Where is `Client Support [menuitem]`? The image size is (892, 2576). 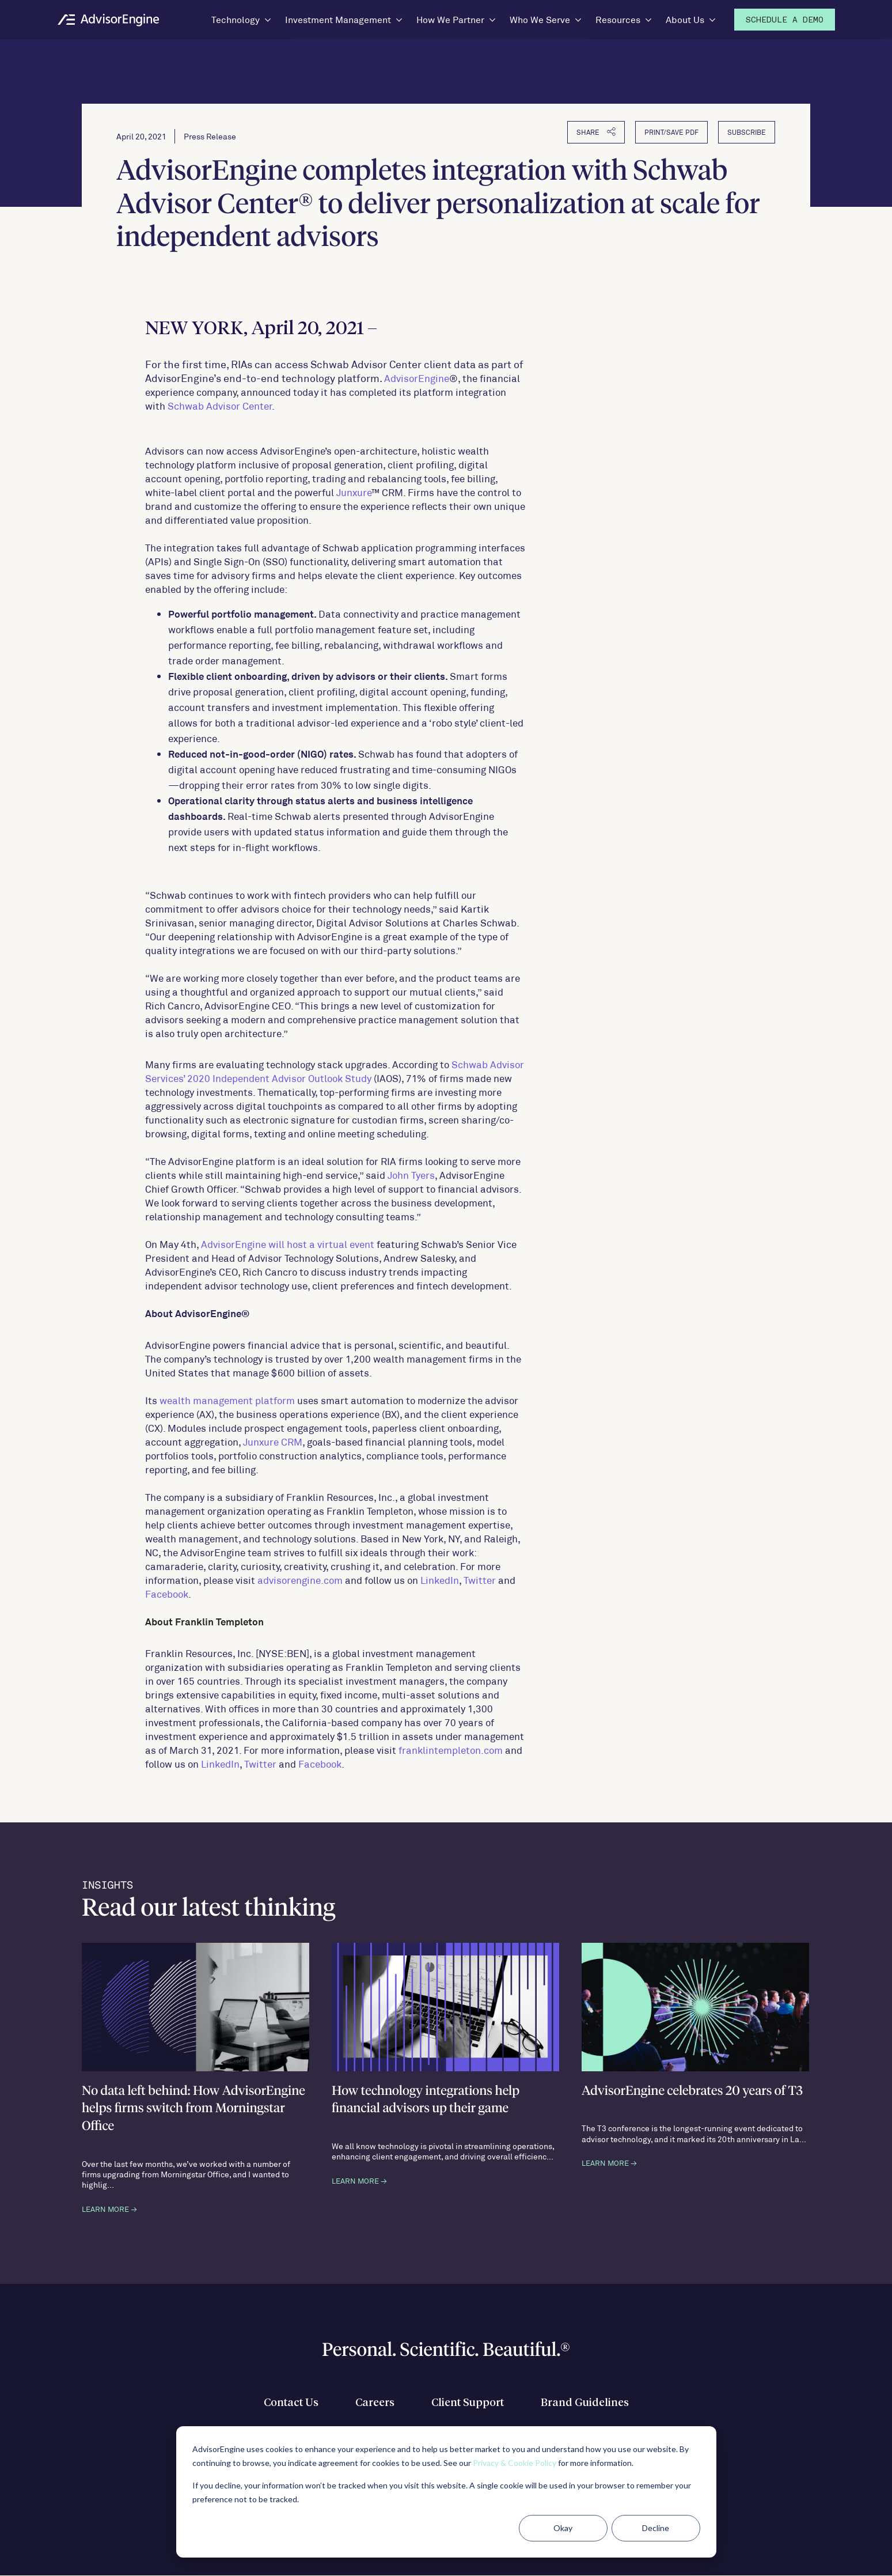 Client Support [menuitem] is located at coordinates (468, 2404).